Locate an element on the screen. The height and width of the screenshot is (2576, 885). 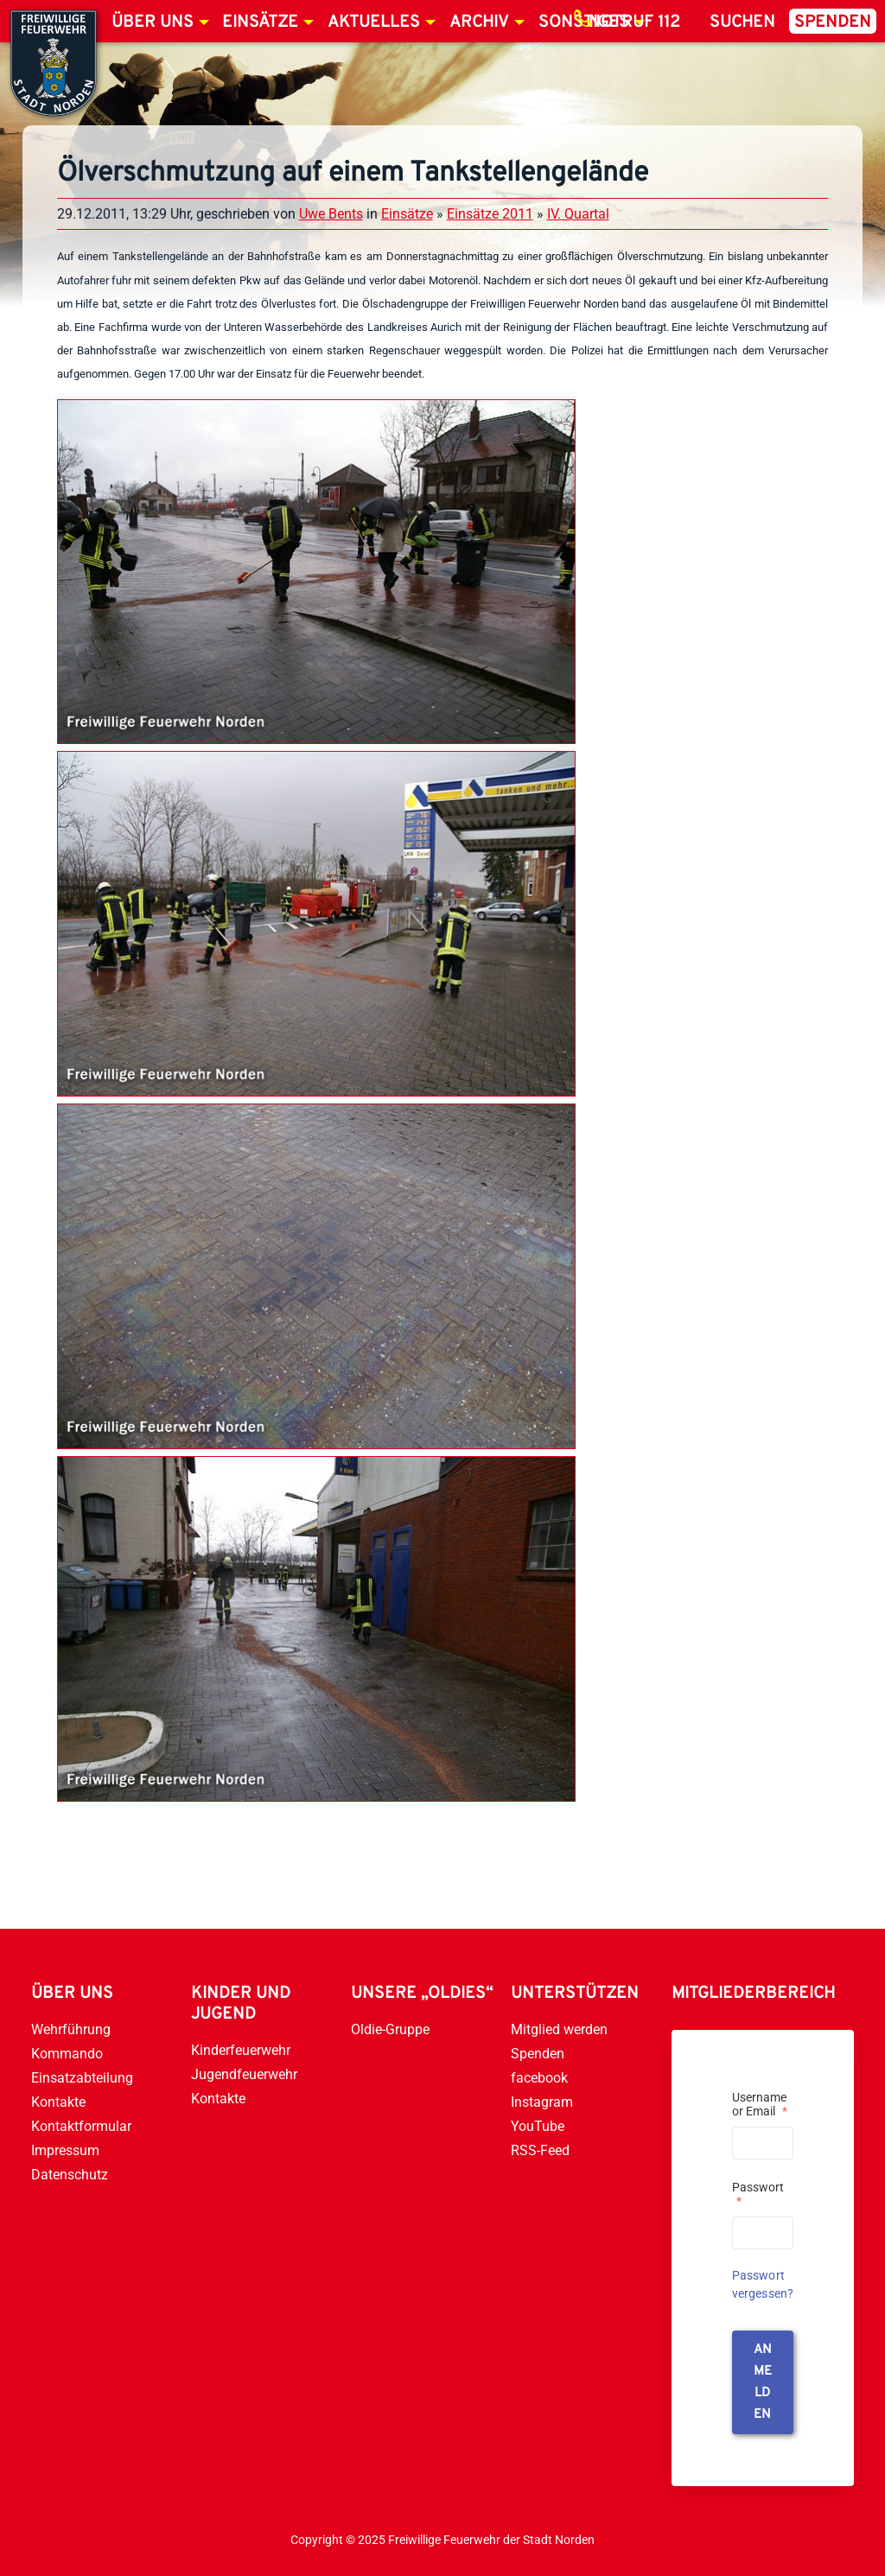
facebook is located at coordinates (539, 2078).